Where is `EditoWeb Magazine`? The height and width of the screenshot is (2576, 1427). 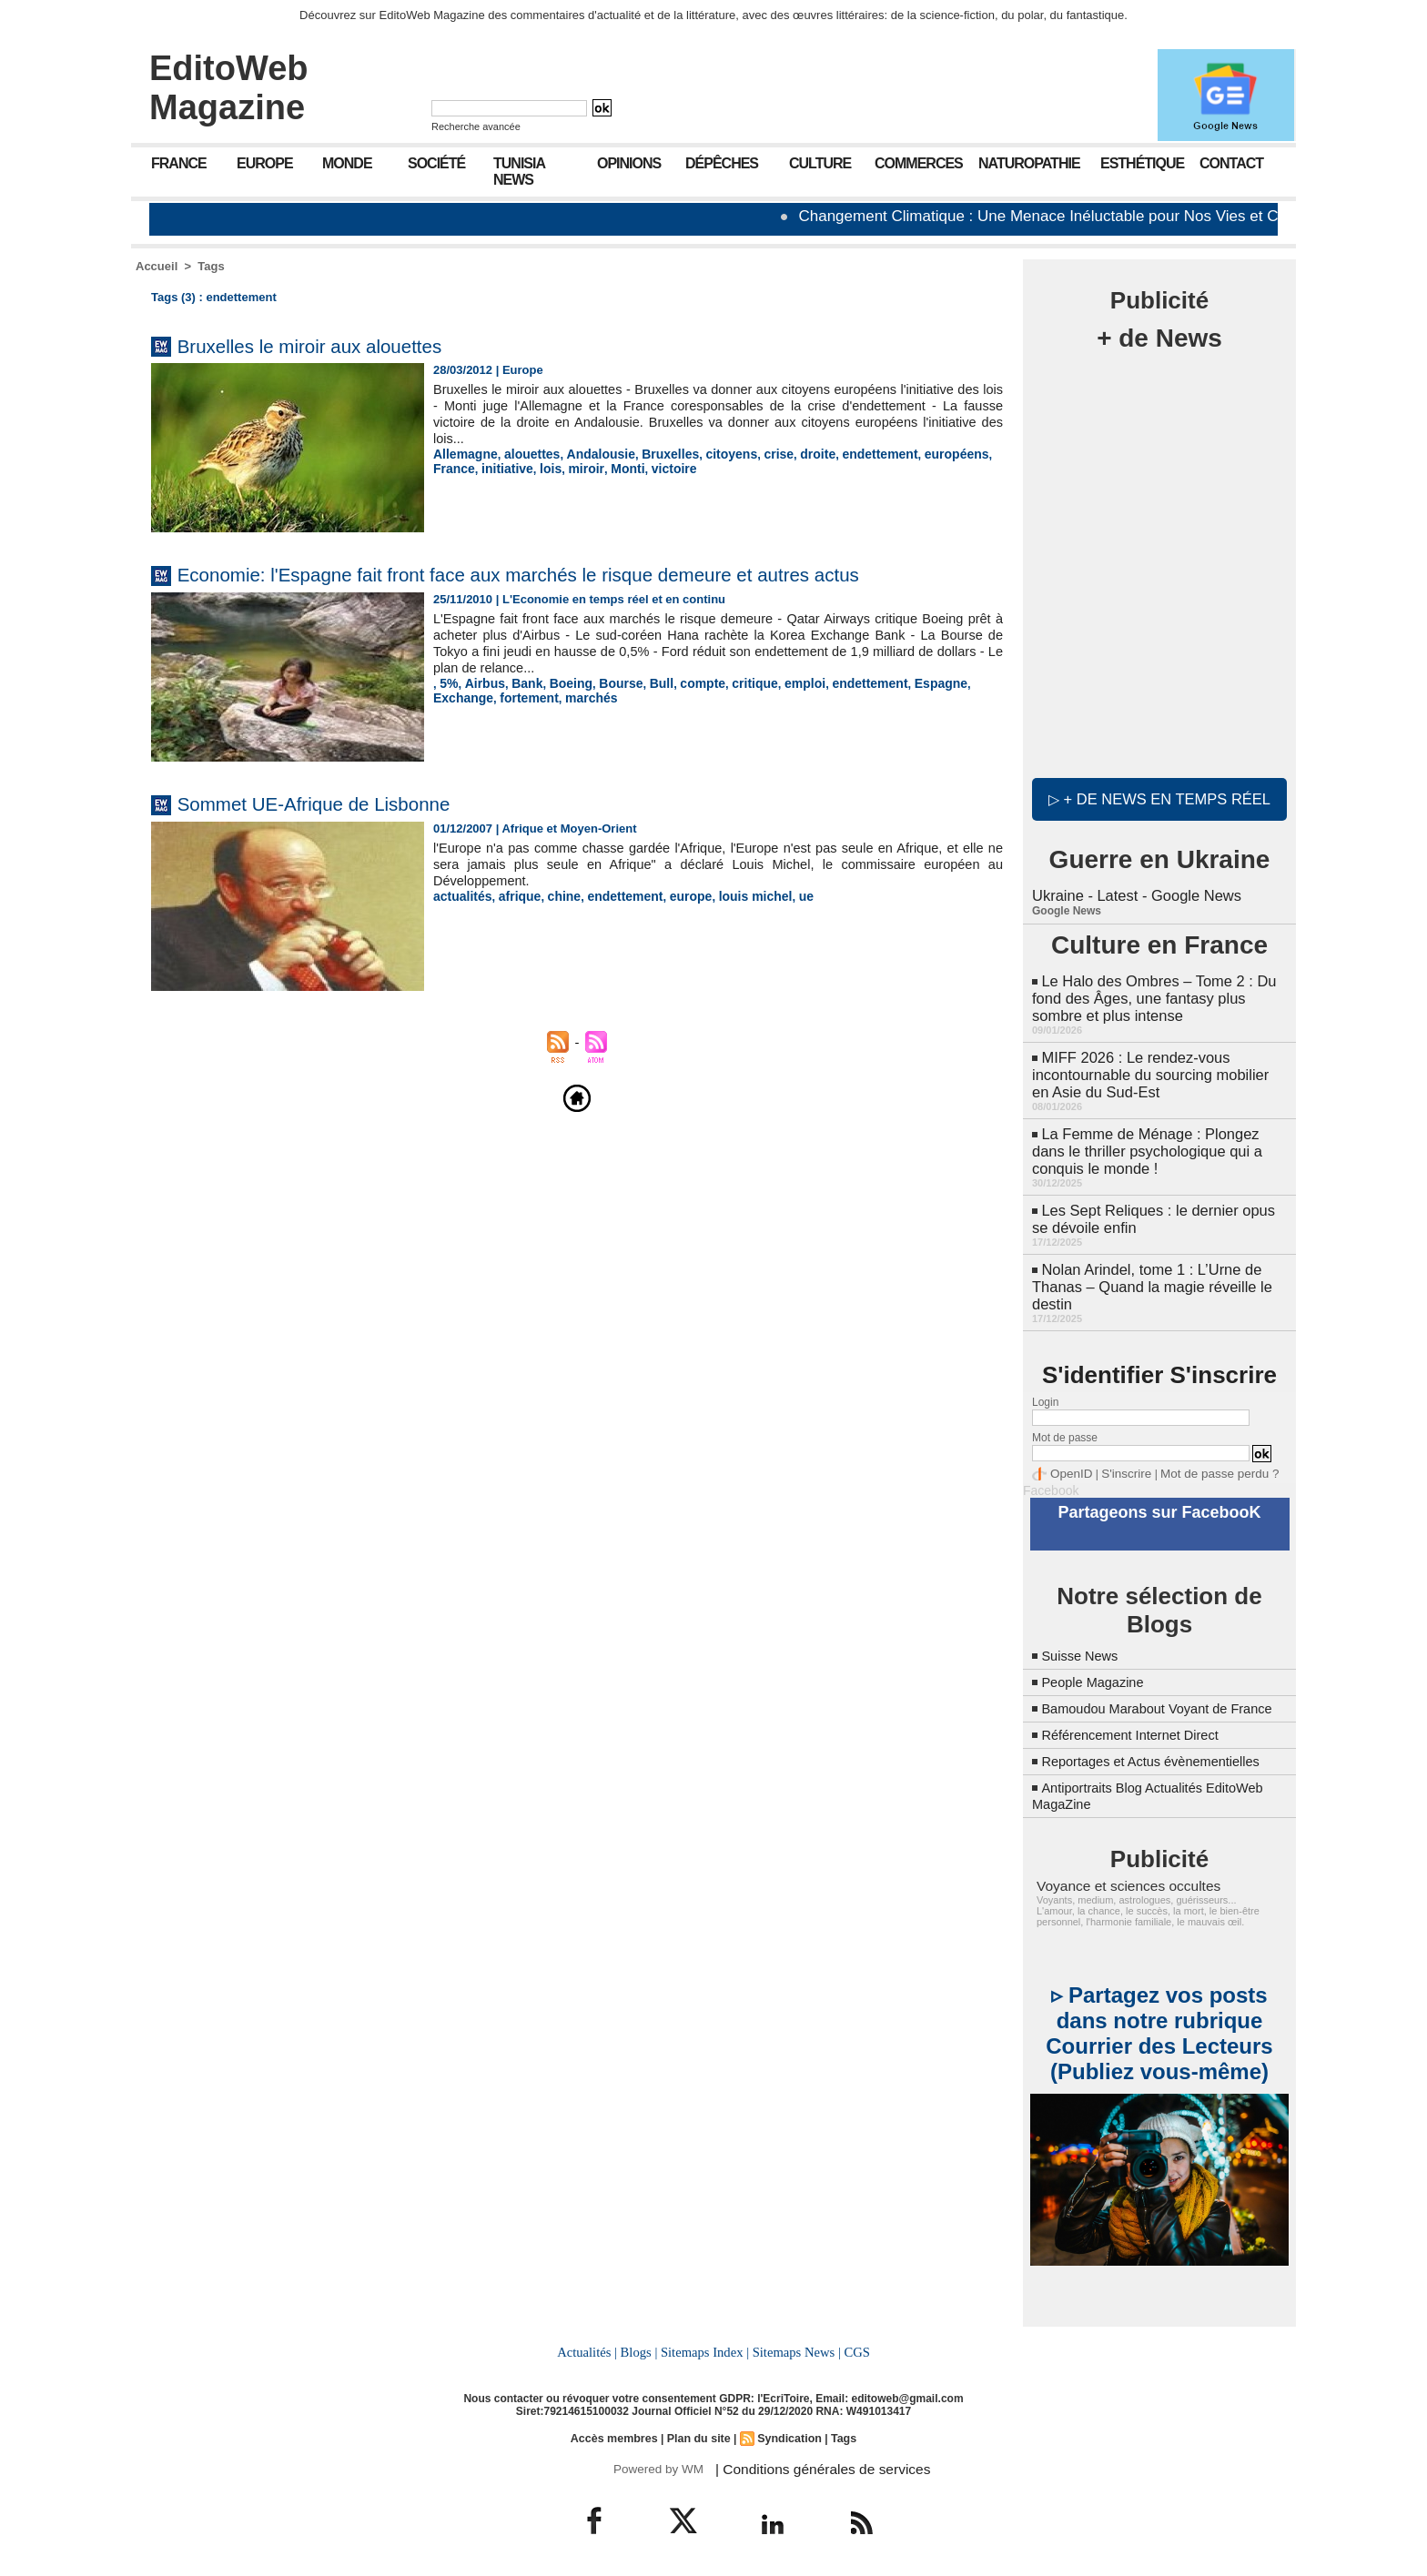
EditoWeb Magazine is located at coordinates (229, 87).